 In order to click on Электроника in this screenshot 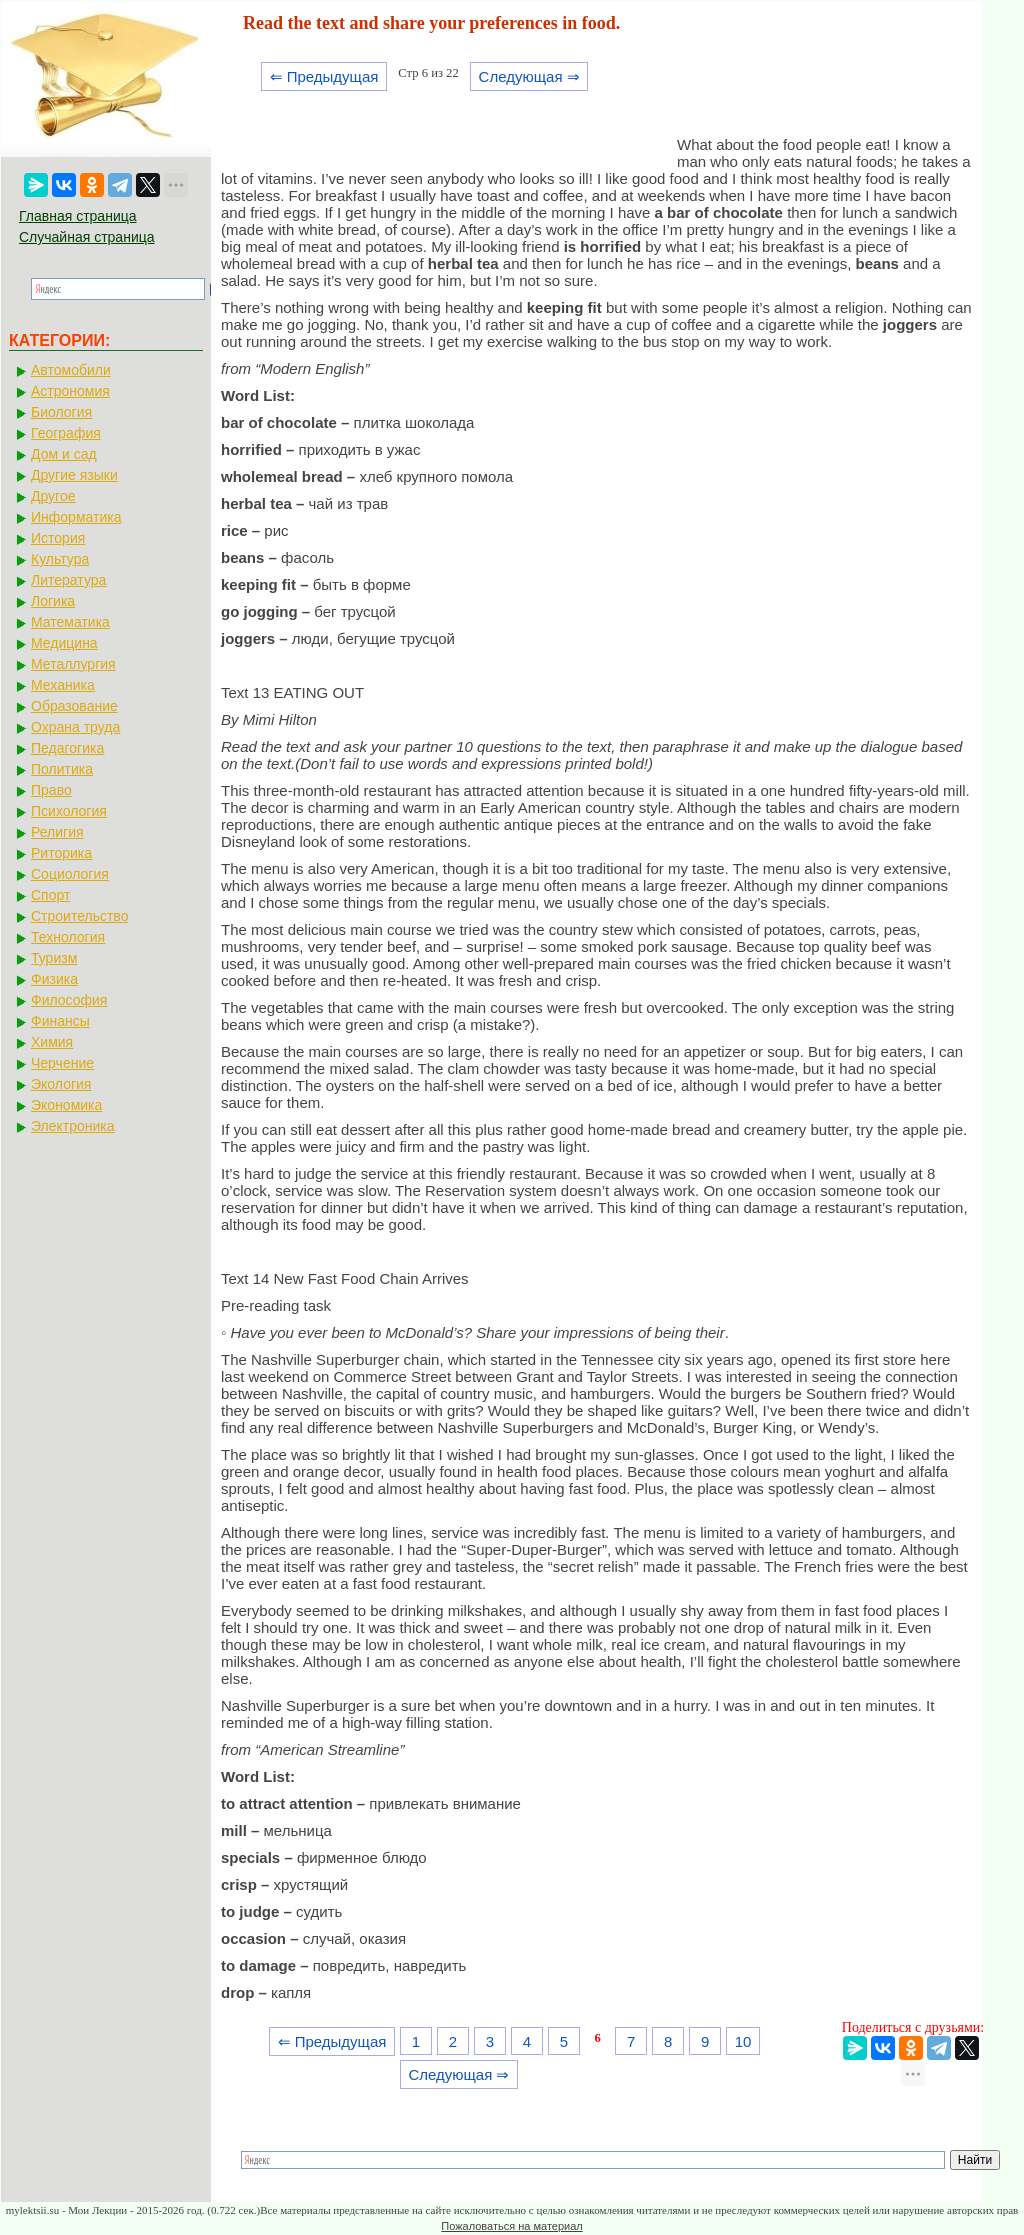, I will do `click(73, 1126)`.